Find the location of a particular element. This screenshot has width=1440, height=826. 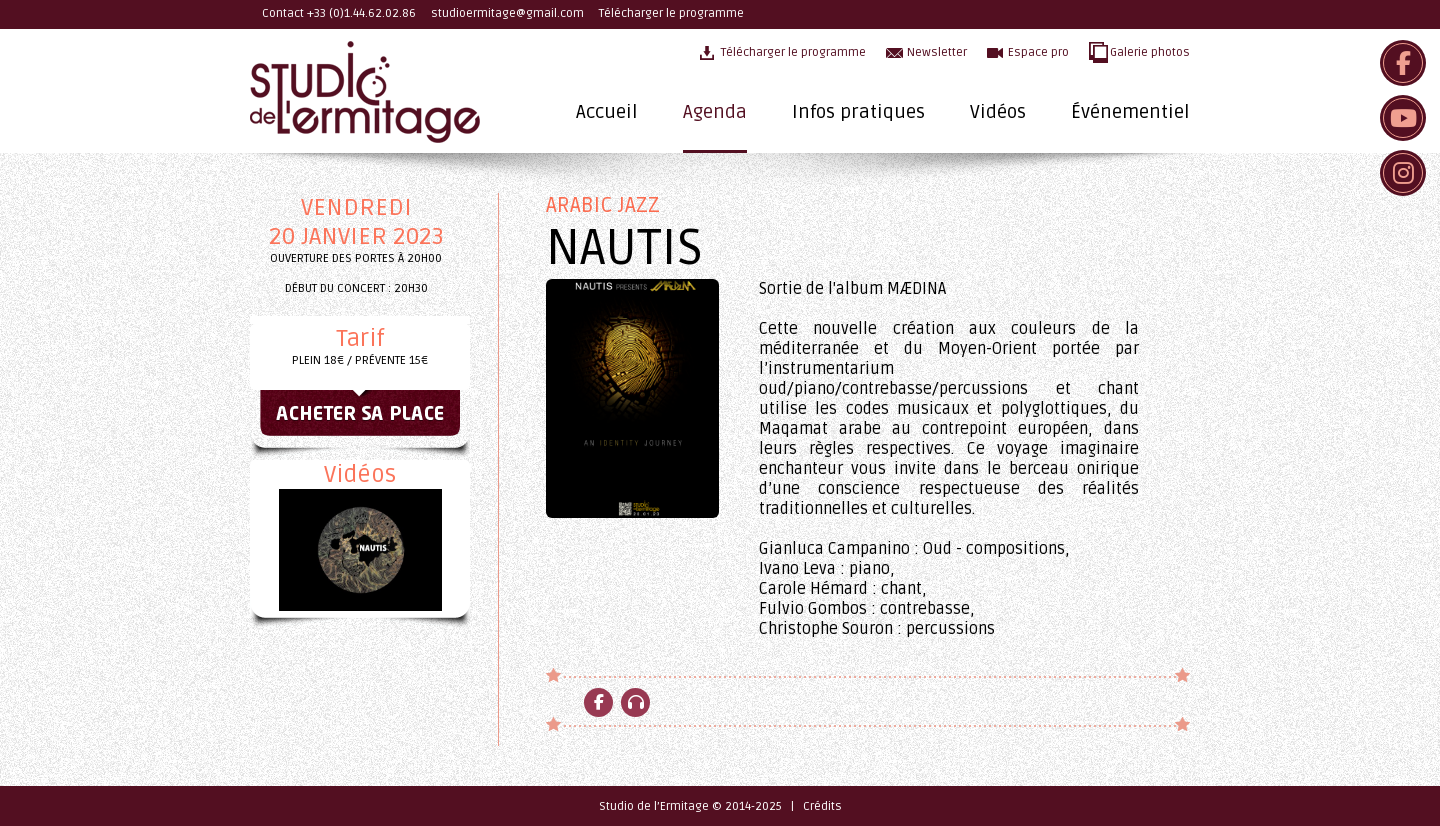

Galerie photos is located at coordinates (1150, 52).